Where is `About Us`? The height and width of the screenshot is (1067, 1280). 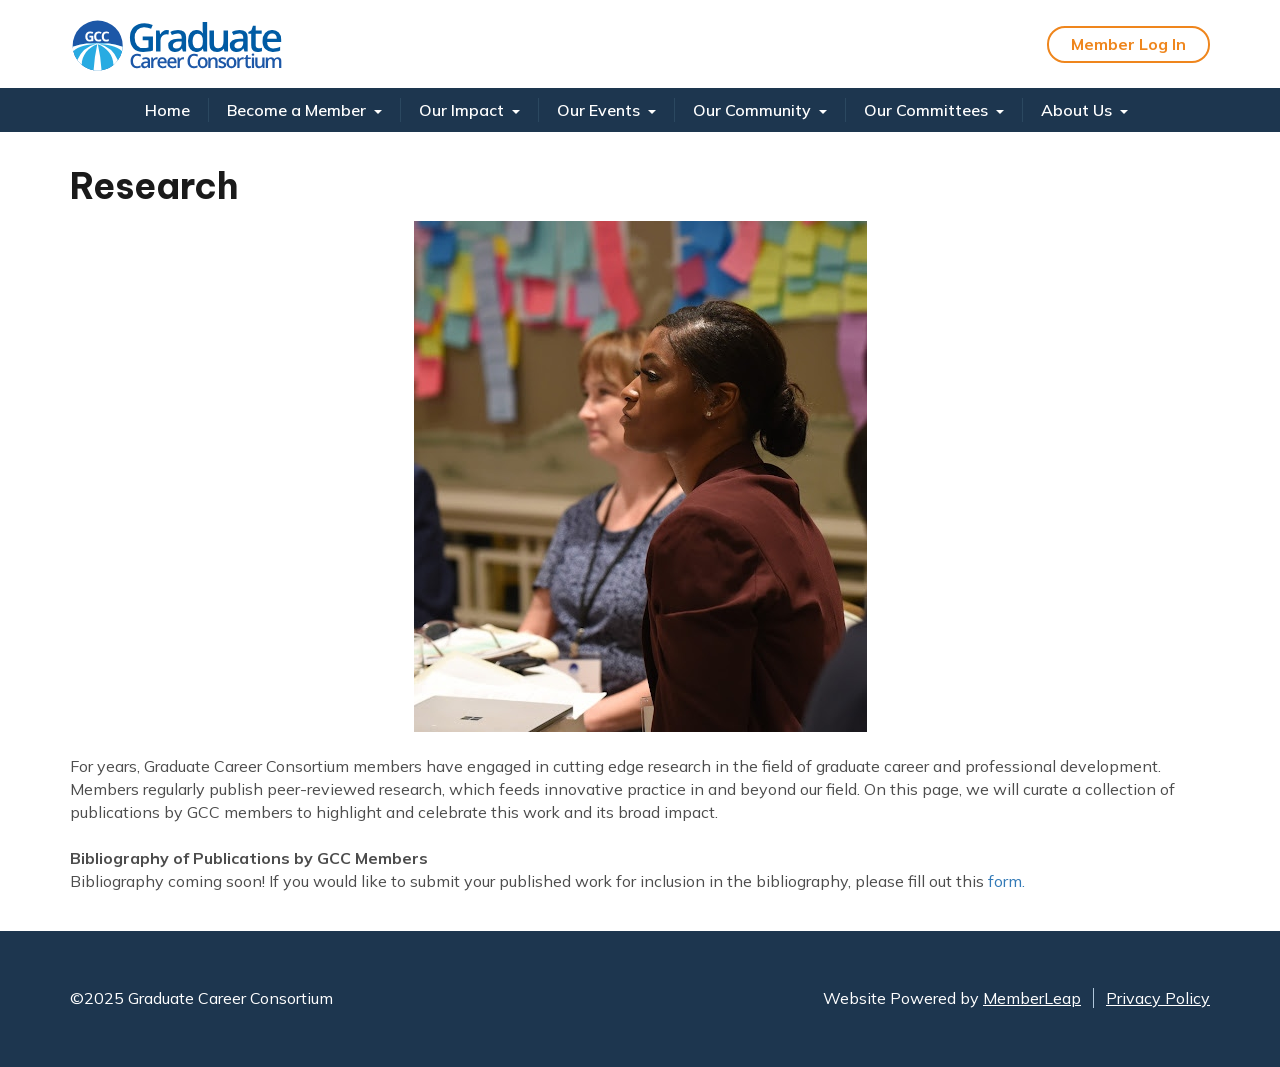
About Us is located at coordinates (1084, 110).